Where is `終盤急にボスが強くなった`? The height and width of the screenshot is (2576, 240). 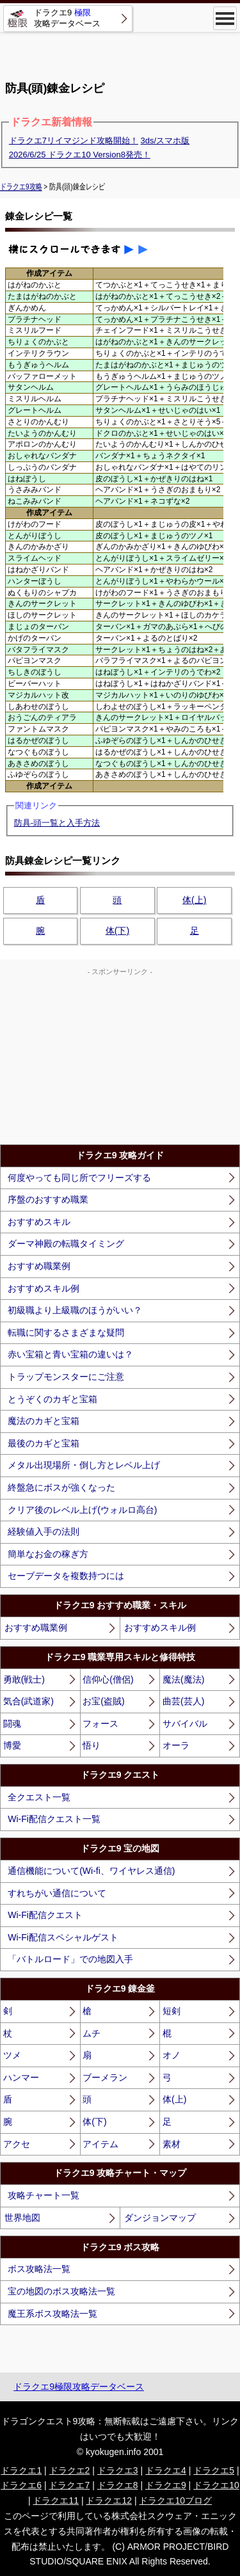 終盤急にボスが強くなった is located at coordinates (61, 1487).